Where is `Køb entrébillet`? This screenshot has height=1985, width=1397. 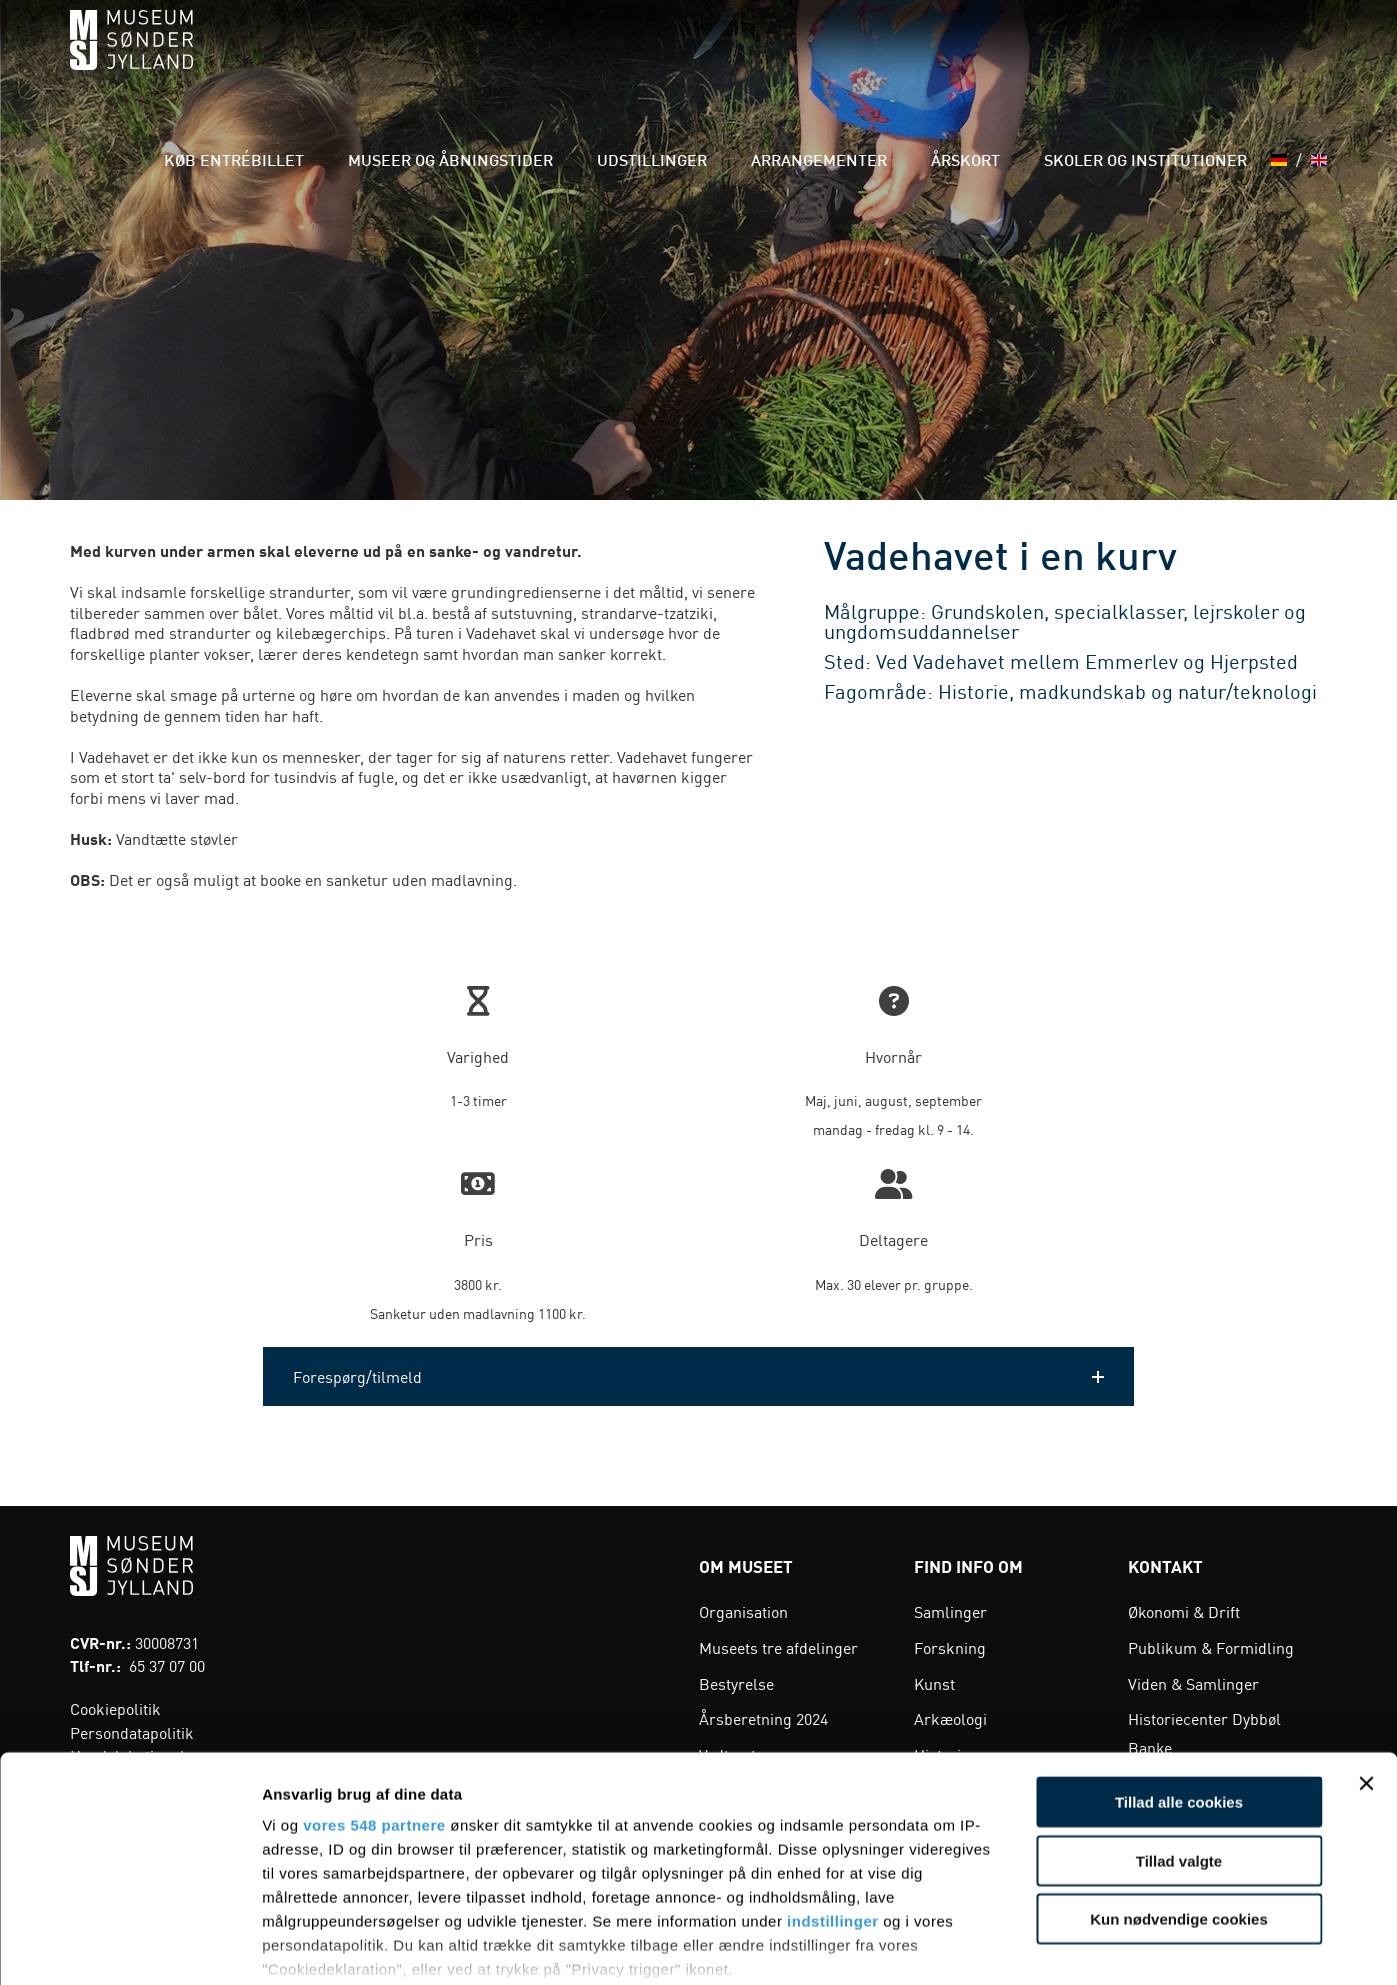
Køb entrébillet is located at coordinates (383, 59).